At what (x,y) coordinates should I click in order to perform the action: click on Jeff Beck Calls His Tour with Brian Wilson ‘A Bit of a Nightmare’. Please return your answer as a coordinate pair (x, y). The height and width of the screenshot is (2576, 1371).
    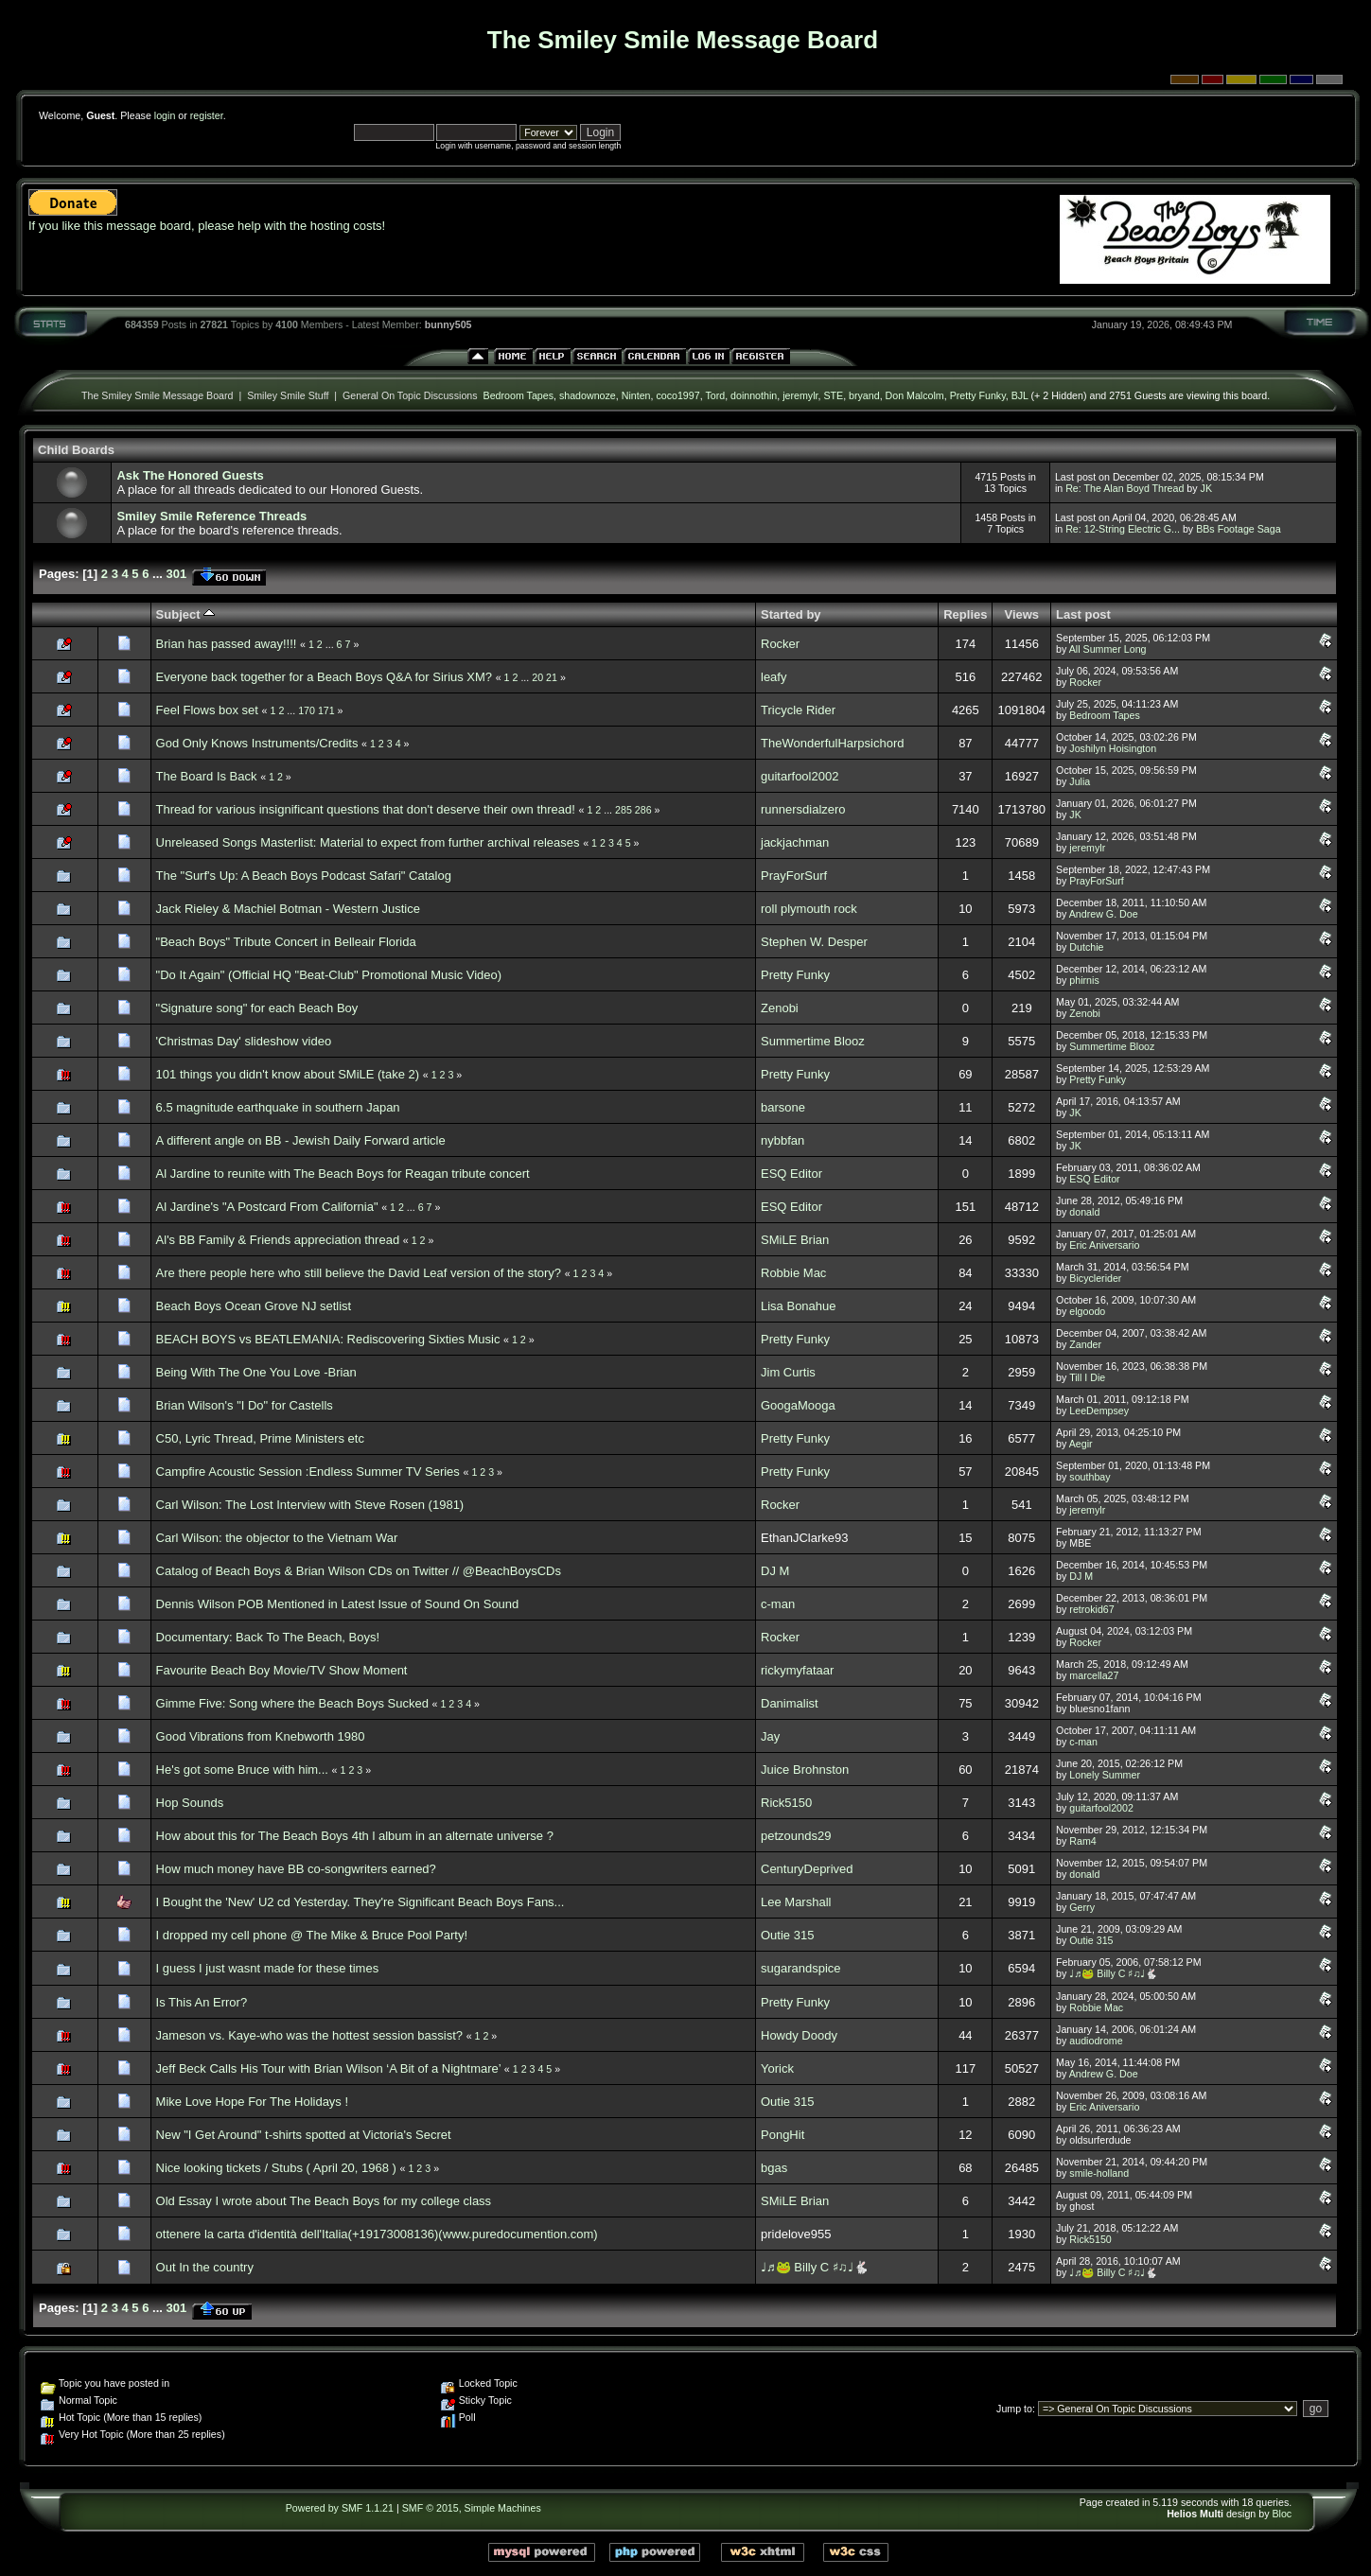
    Looking at the image, I should click on (328, 2068).